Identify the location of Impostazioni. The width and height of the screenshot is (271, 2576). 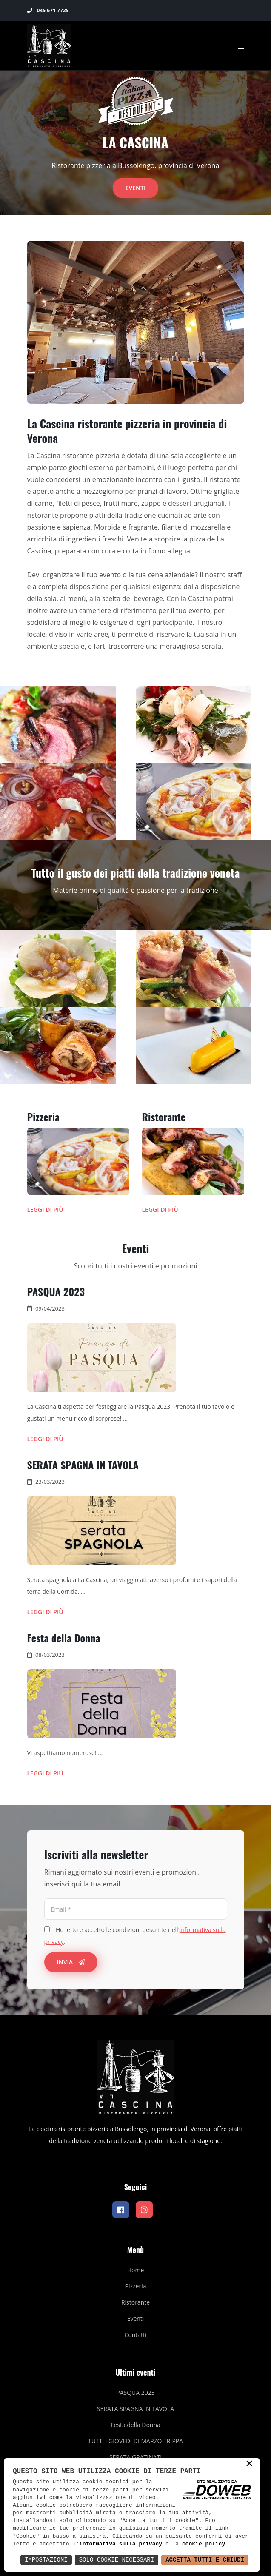
(46, 2560).